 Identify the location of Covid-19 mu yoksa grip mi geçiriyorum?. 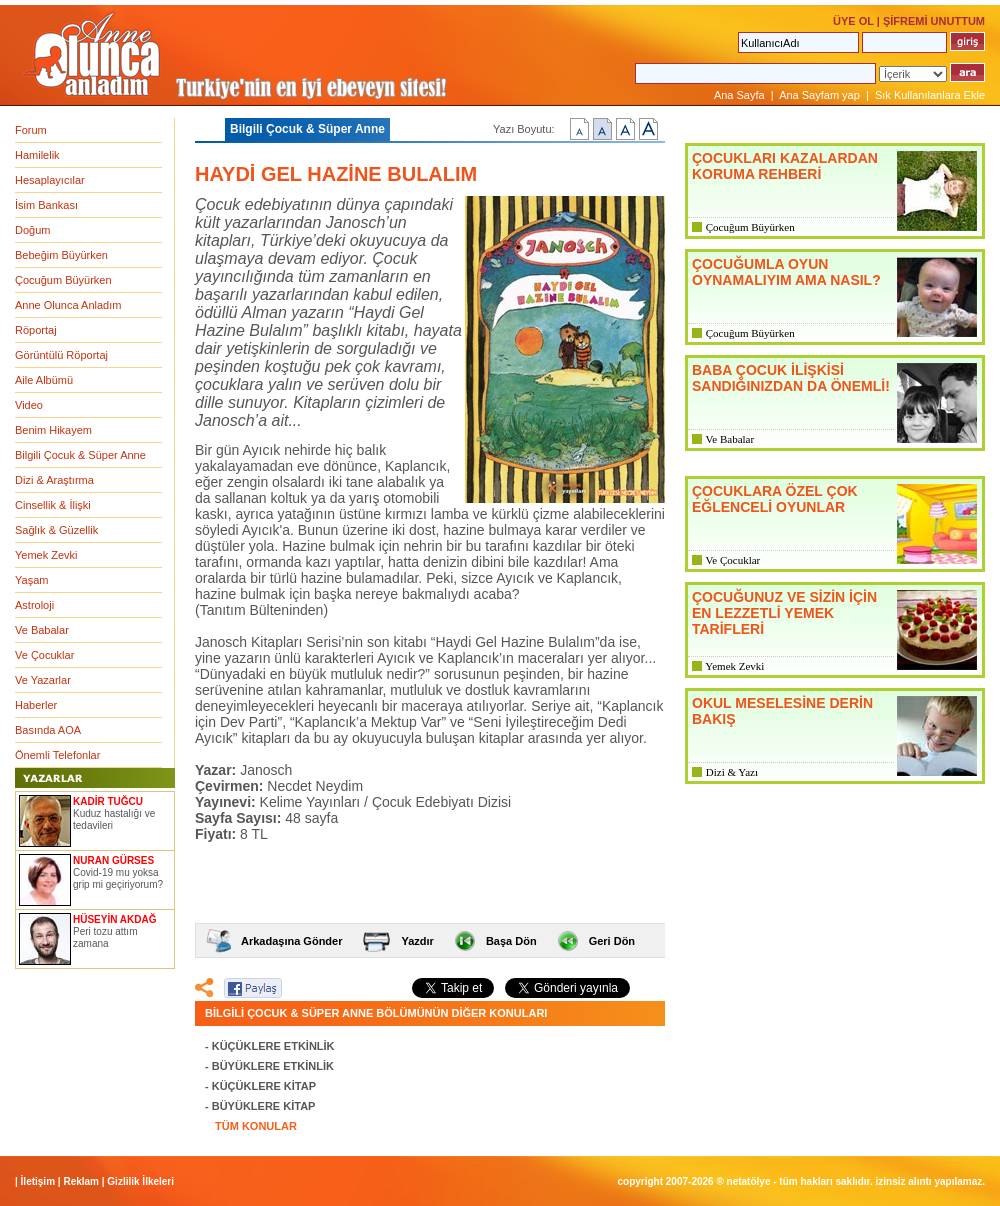
(118, 878).